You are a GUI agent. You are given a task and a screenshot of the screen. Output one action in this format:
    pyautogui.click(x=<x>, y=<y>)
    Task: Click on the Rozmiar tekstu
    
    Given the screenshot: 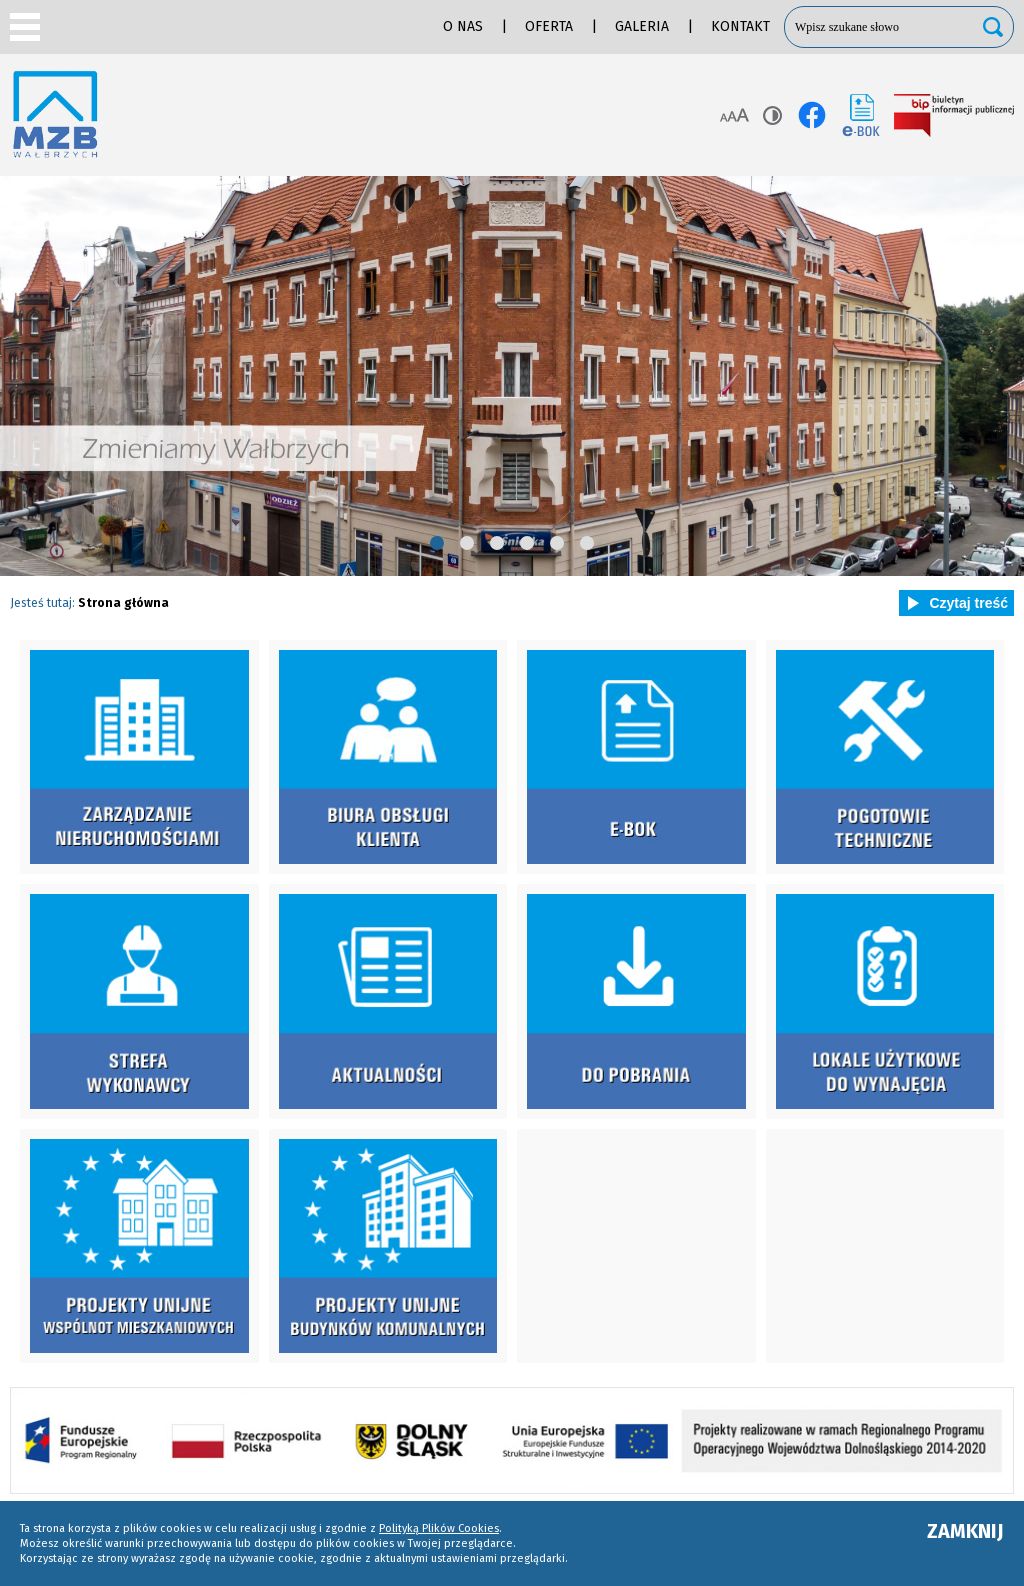 What is the action you would take?
    pyautogui.click(x=734, y=115)
    